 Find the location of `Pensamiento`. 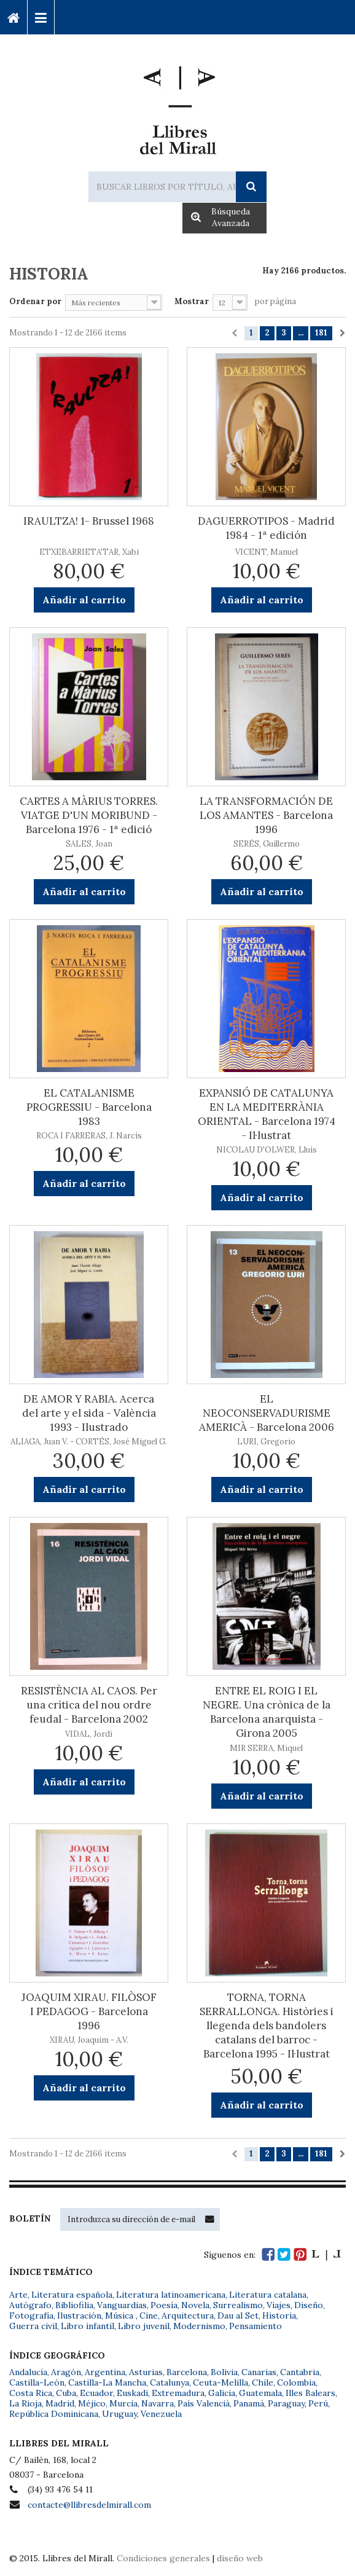

Pensamiento is located at coordinates (255, 2325).